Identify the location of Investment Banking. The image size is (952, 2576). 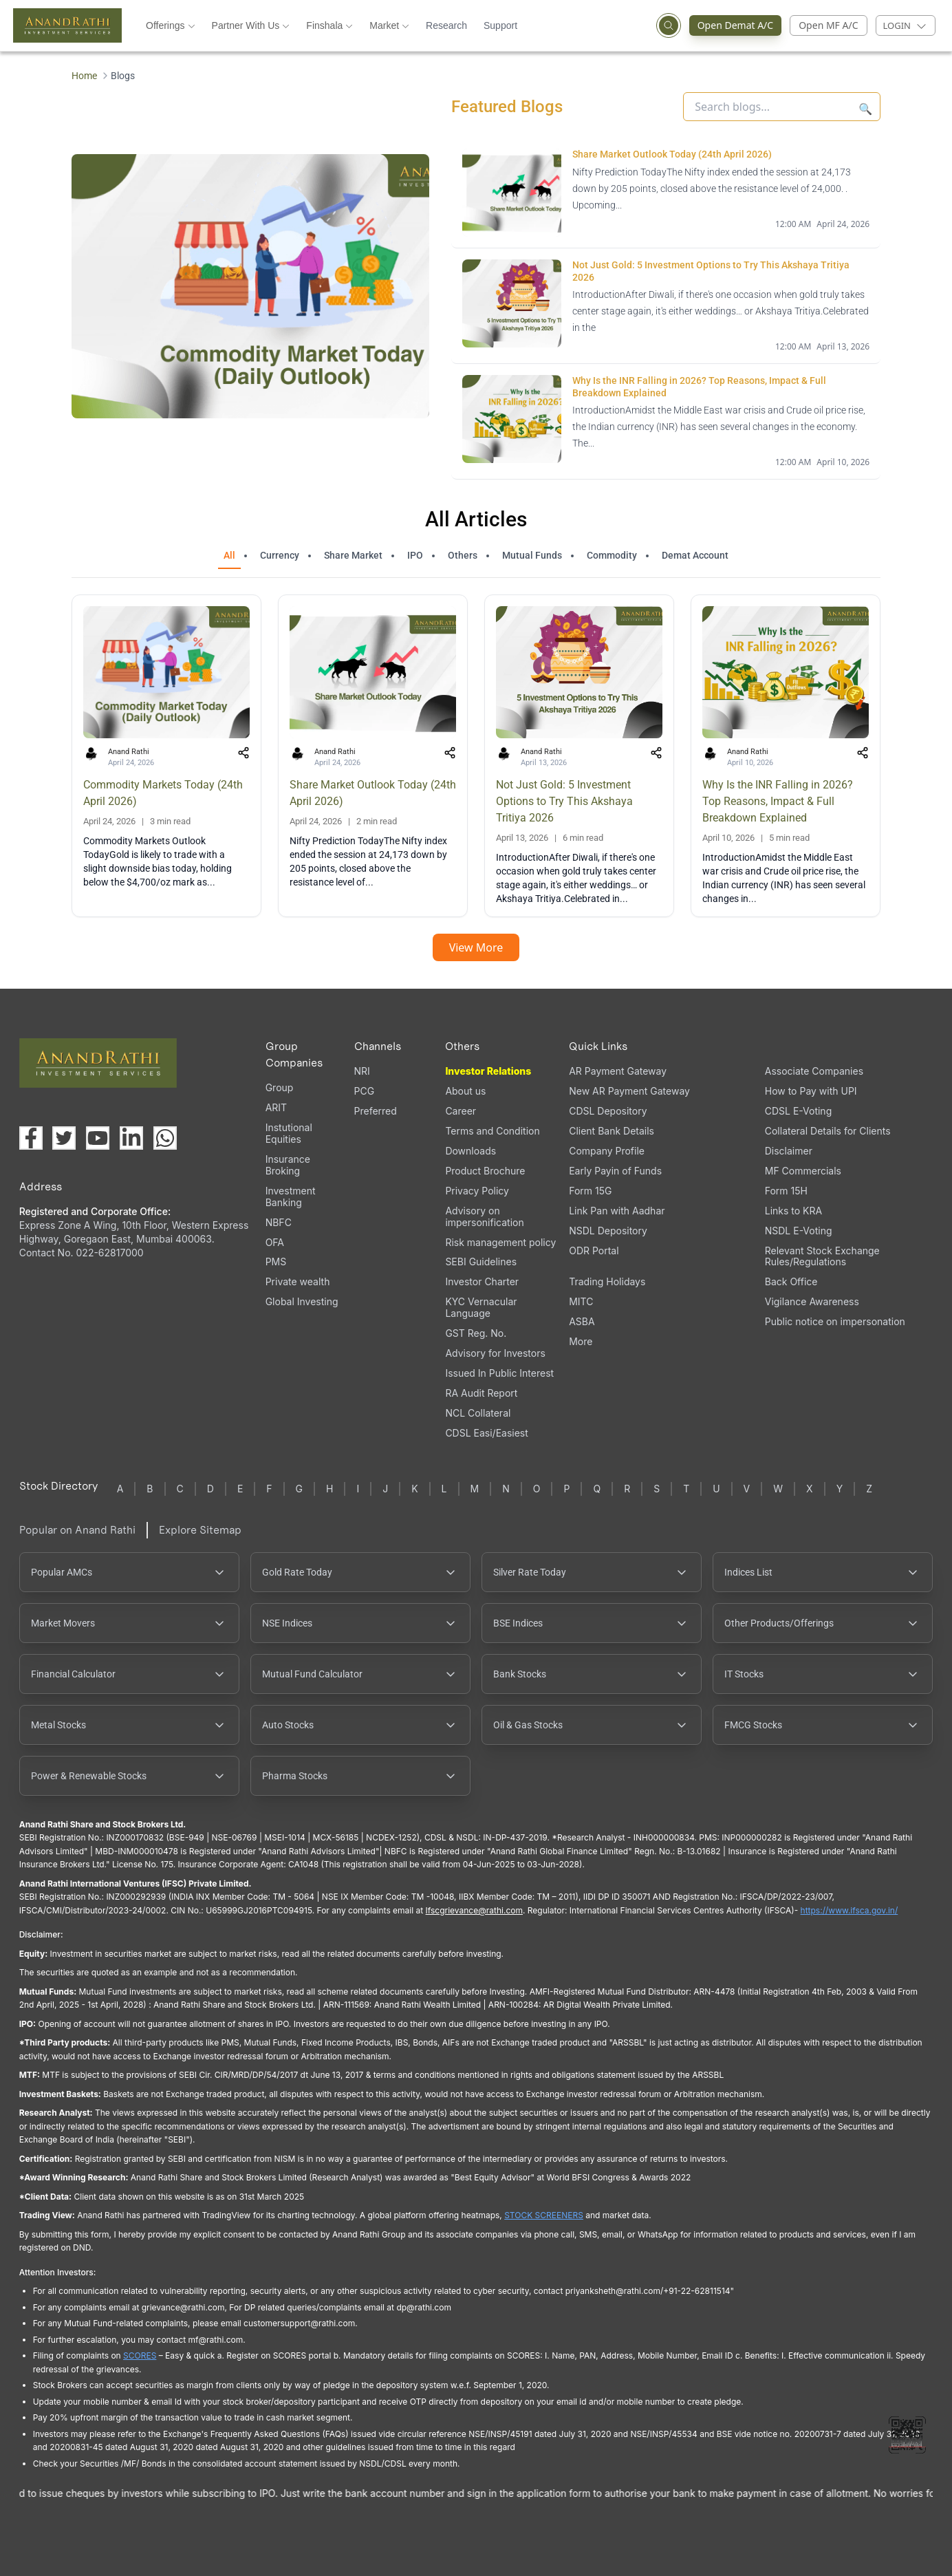
(291, 1196).